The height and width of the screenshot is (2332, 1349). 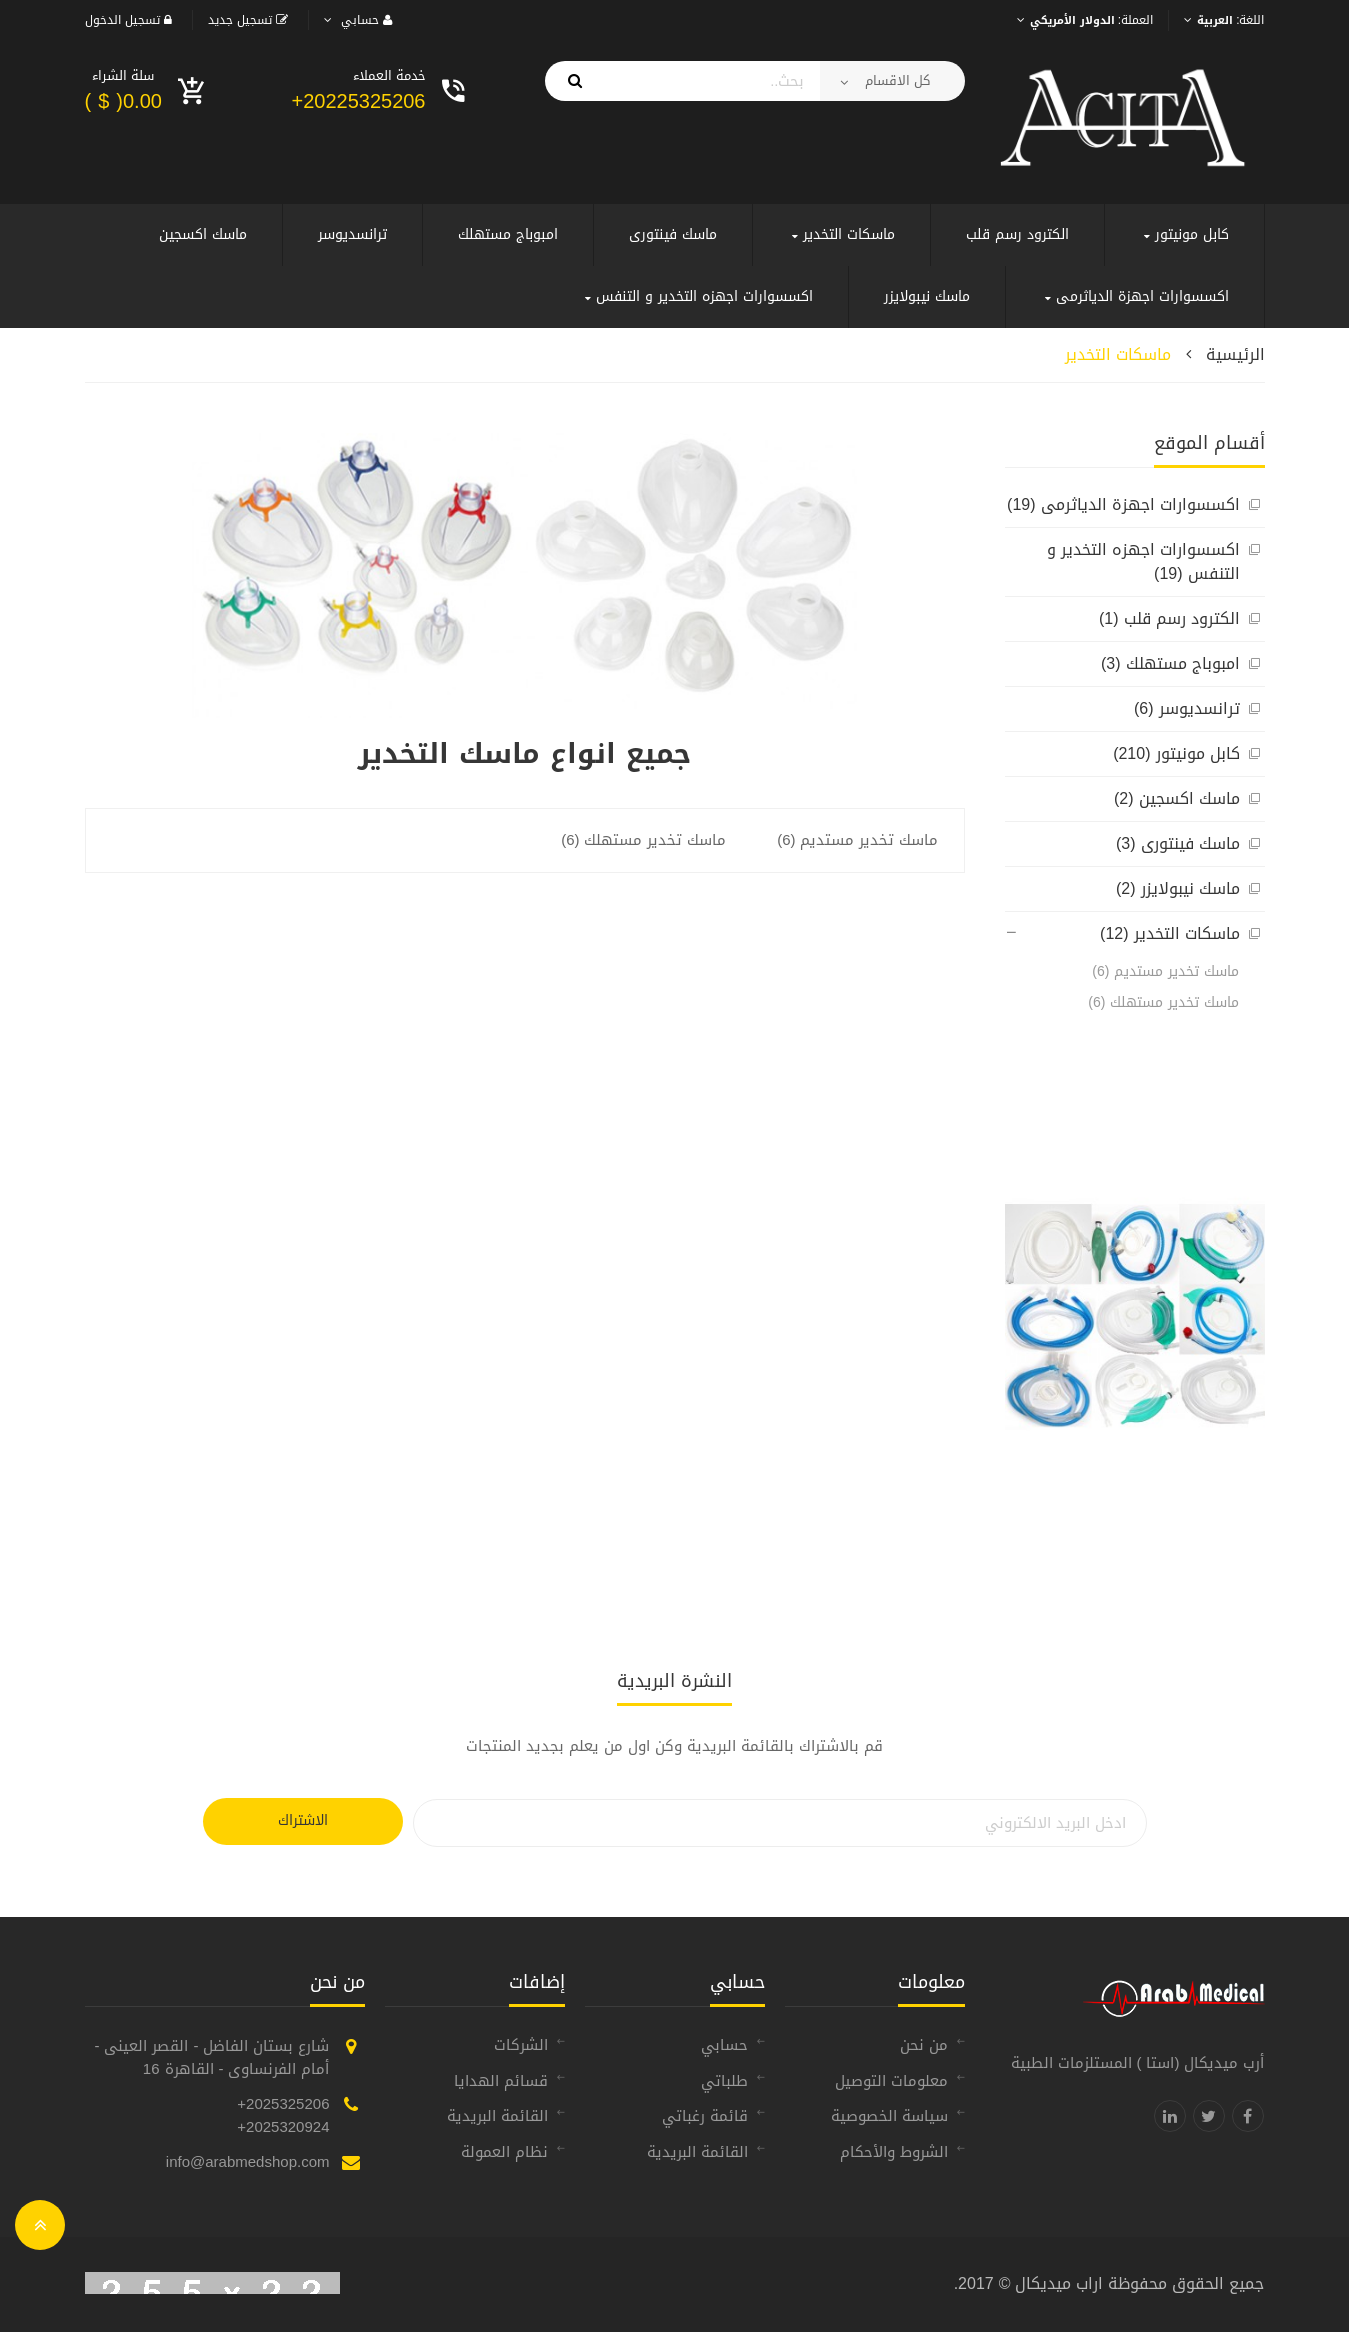 I want to click on الشروط والأحكام, so click(x=894, y=2152).